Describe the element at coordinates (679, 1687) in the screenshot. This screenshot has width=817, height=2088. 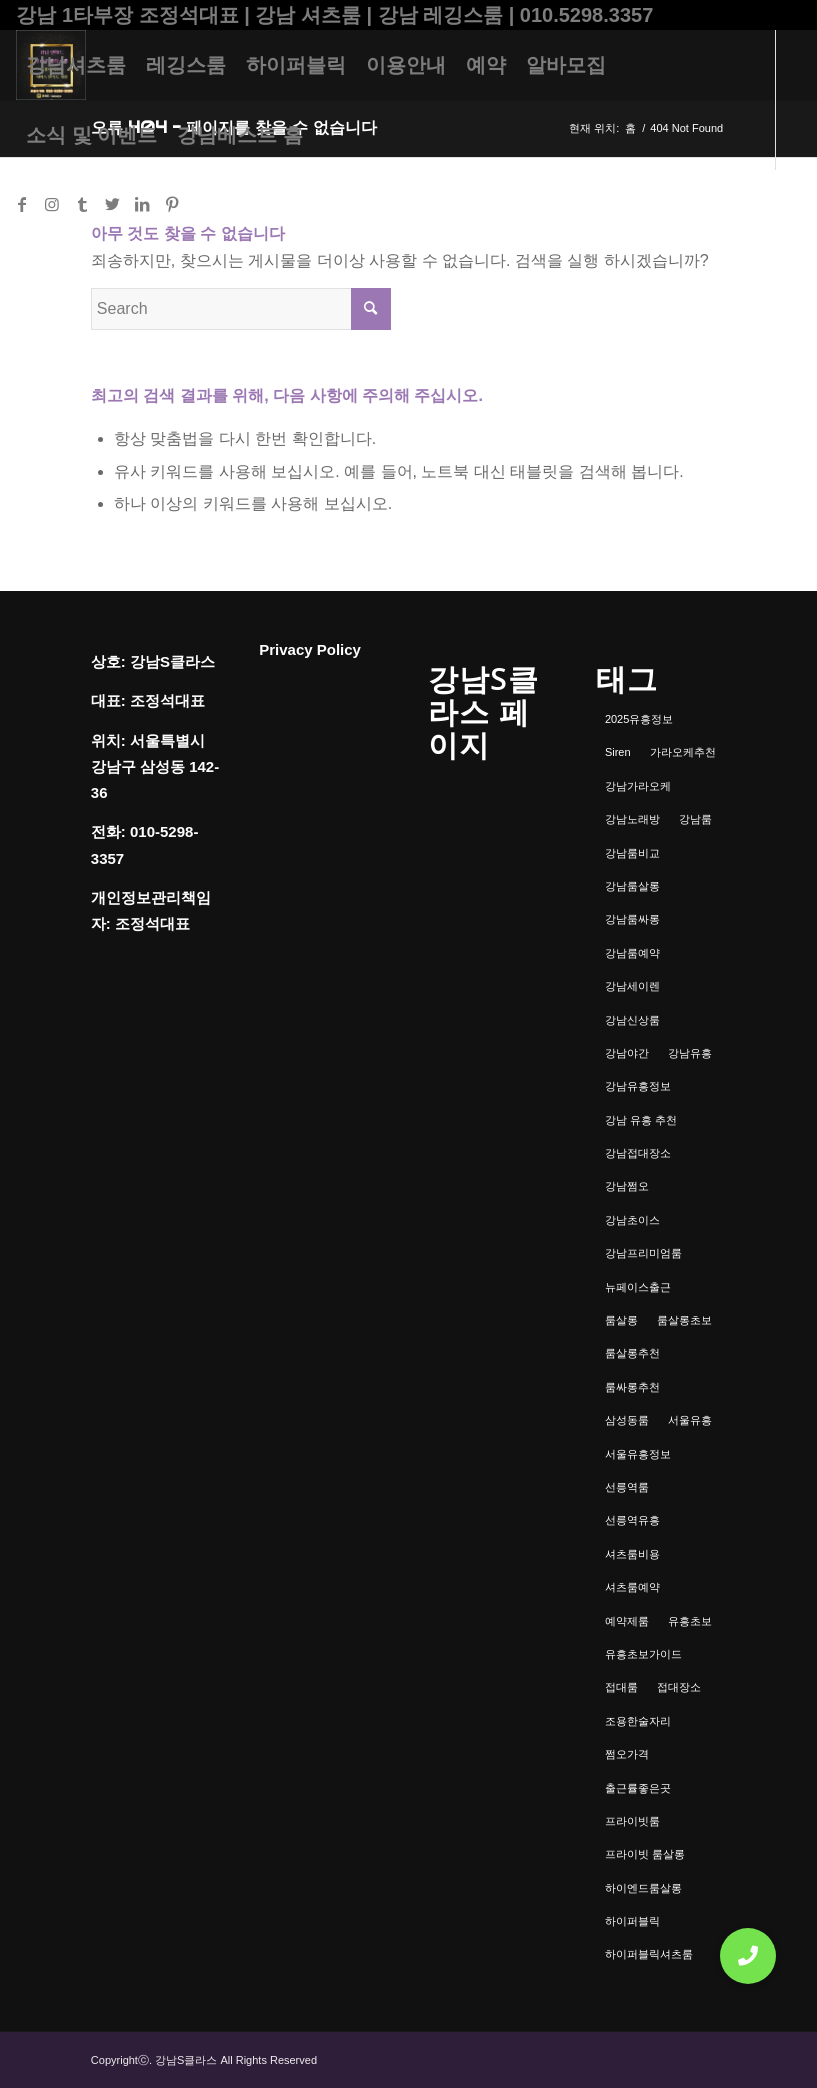
I see `접대장소 [접대장소 (1개 항목)]` at that location.